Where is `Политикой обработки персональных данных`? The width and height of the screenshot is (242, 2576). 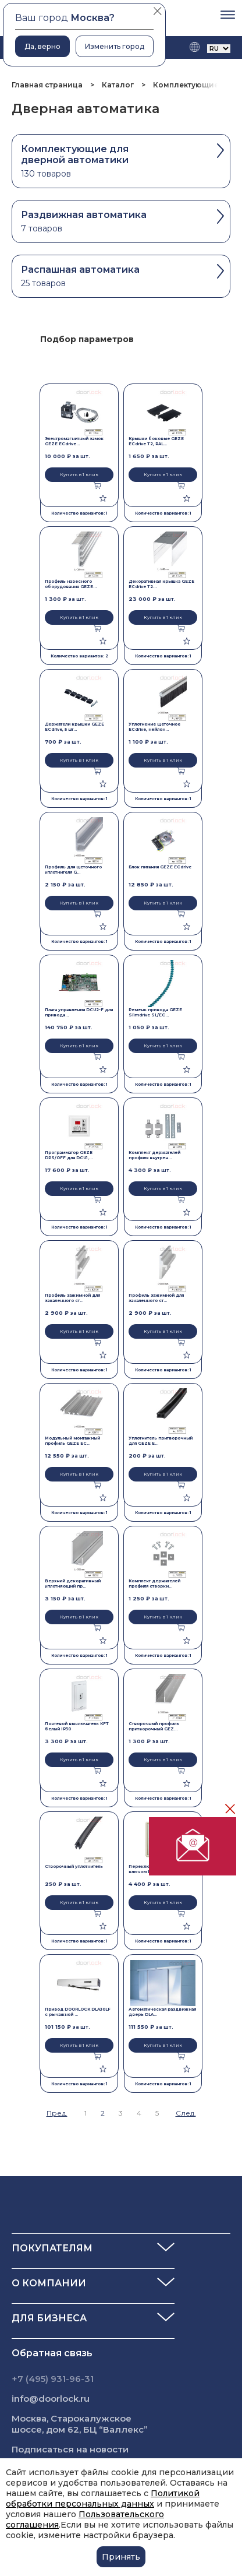
Политикой обработки персональных данных is located at coordinates (103, 2498).